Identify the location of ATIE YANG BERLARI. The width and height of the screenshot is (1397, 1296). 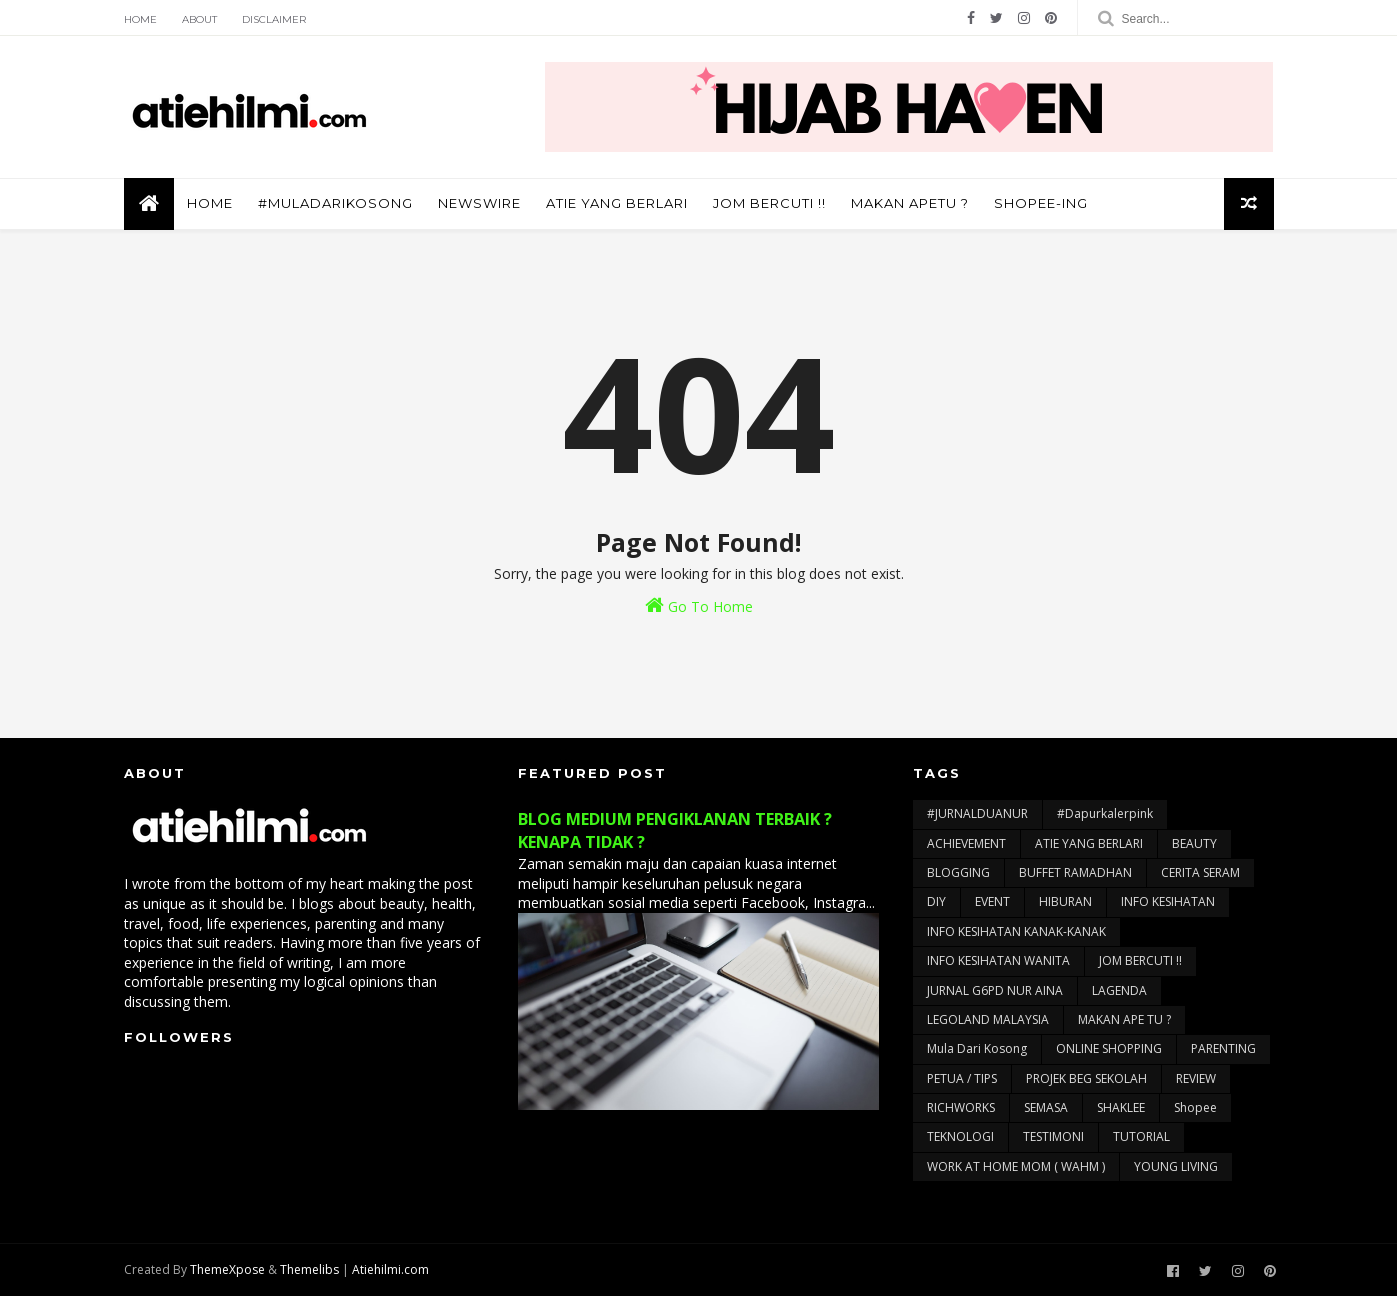
(617, 203).